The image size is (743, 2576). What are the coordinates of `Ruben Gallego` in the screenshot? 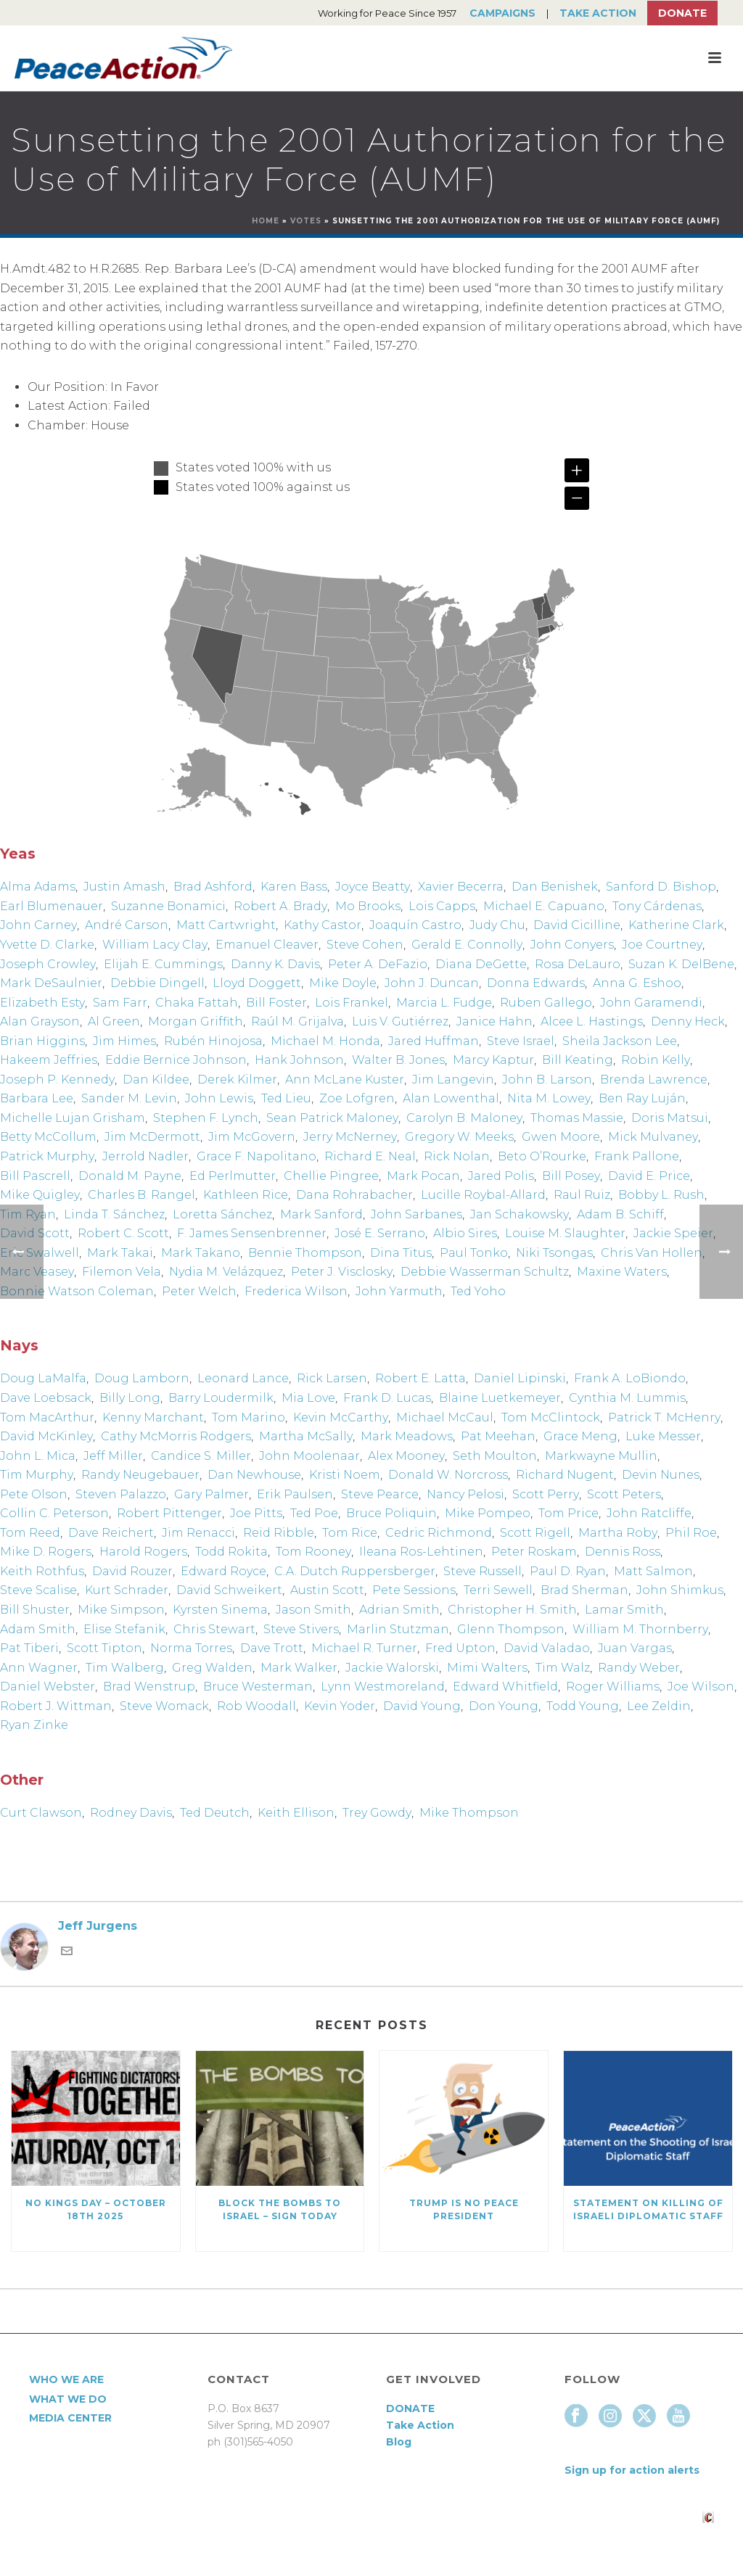 It's located at (546, 1003).